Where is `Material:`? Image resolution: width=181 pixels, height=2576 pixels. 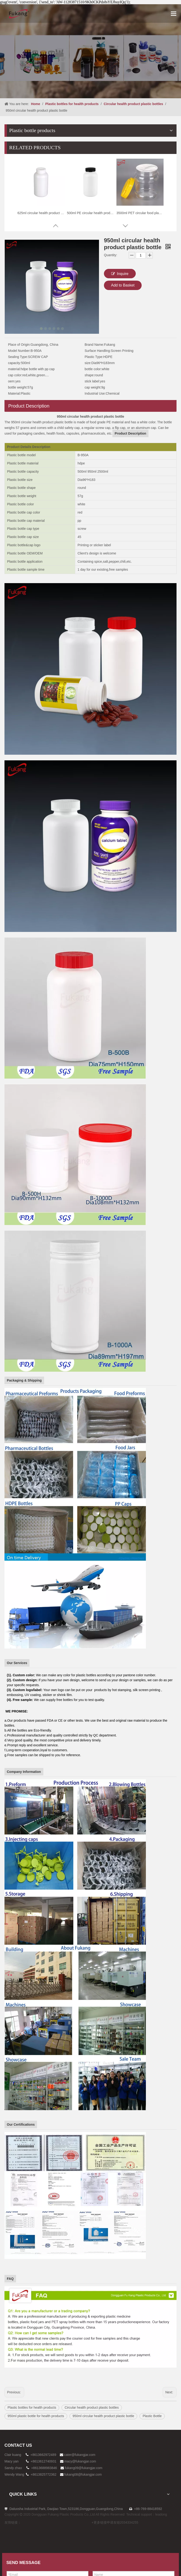
Material: is located at coordinates (14, 393).